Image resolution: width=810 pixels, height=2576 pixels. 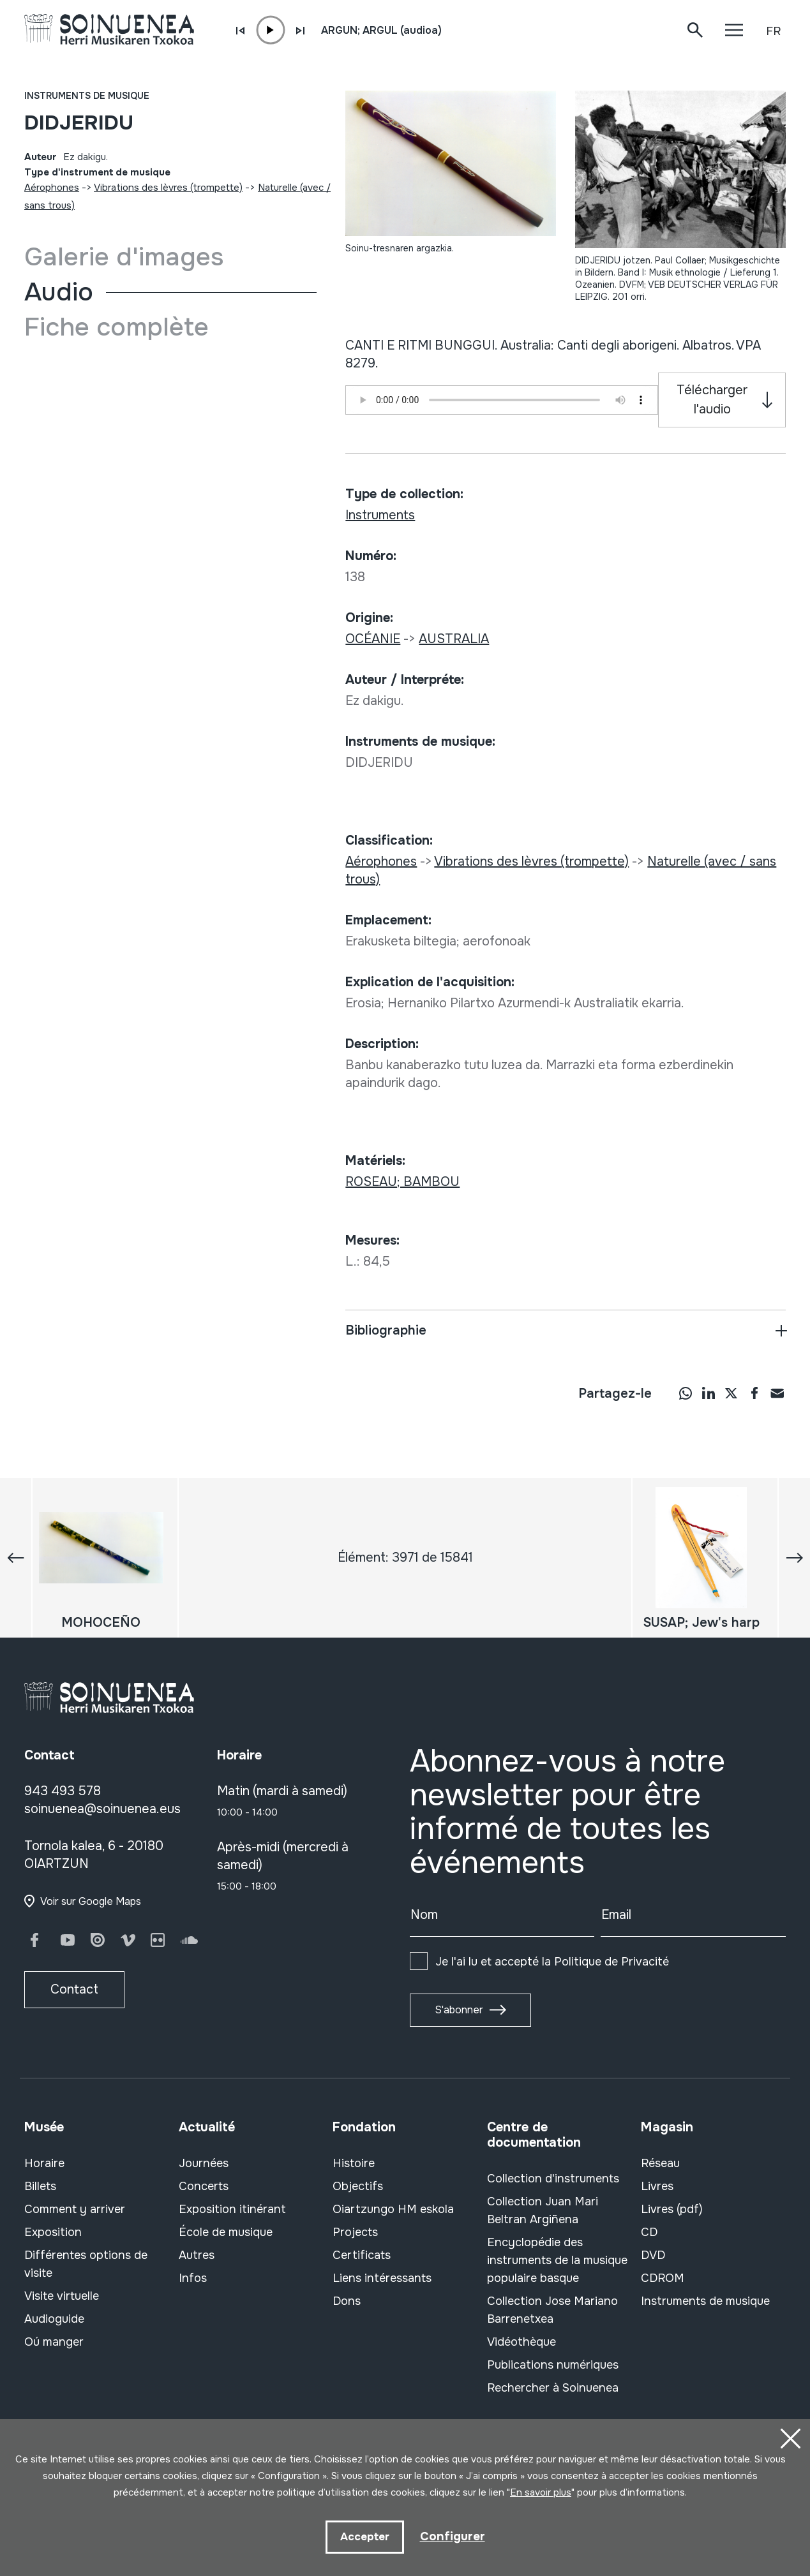 What do you see at coordinates (773, 31) in the screenshot?
I see `FR [button]` at bounding box center [773, 31].